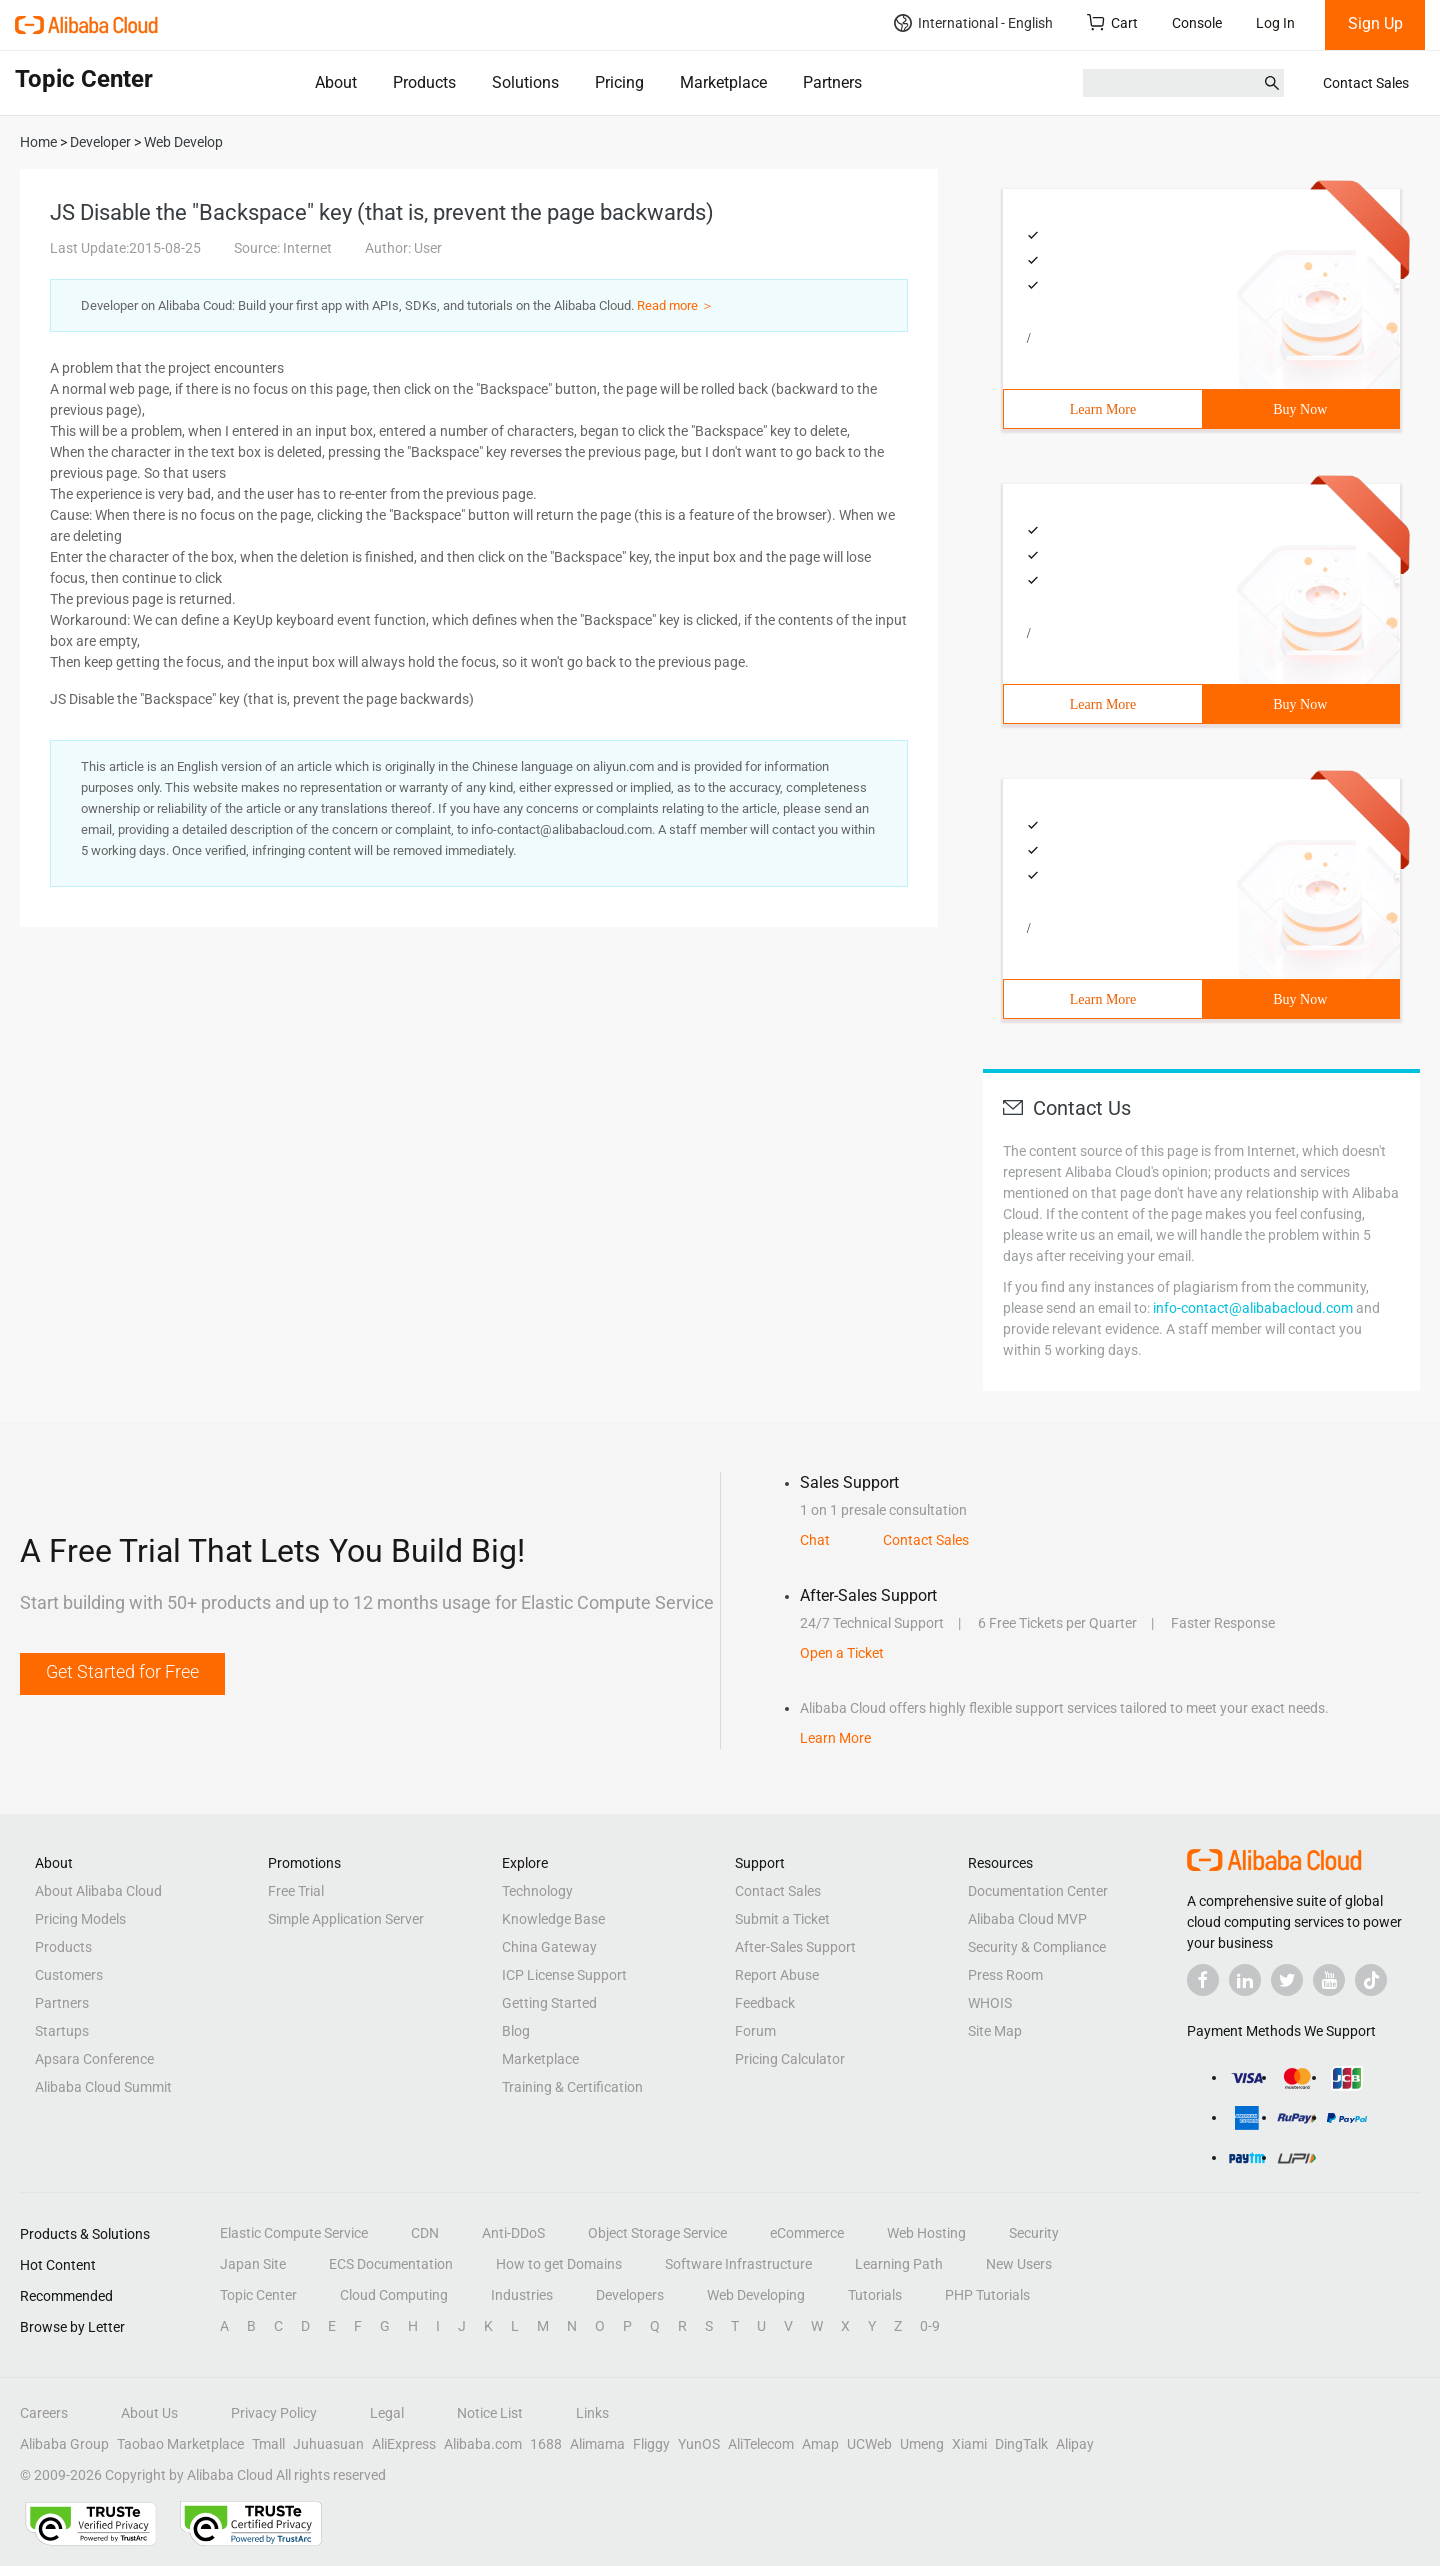 This screenshot has height=2566, width=1440. I want to click on Chat, so click(815, 1540).